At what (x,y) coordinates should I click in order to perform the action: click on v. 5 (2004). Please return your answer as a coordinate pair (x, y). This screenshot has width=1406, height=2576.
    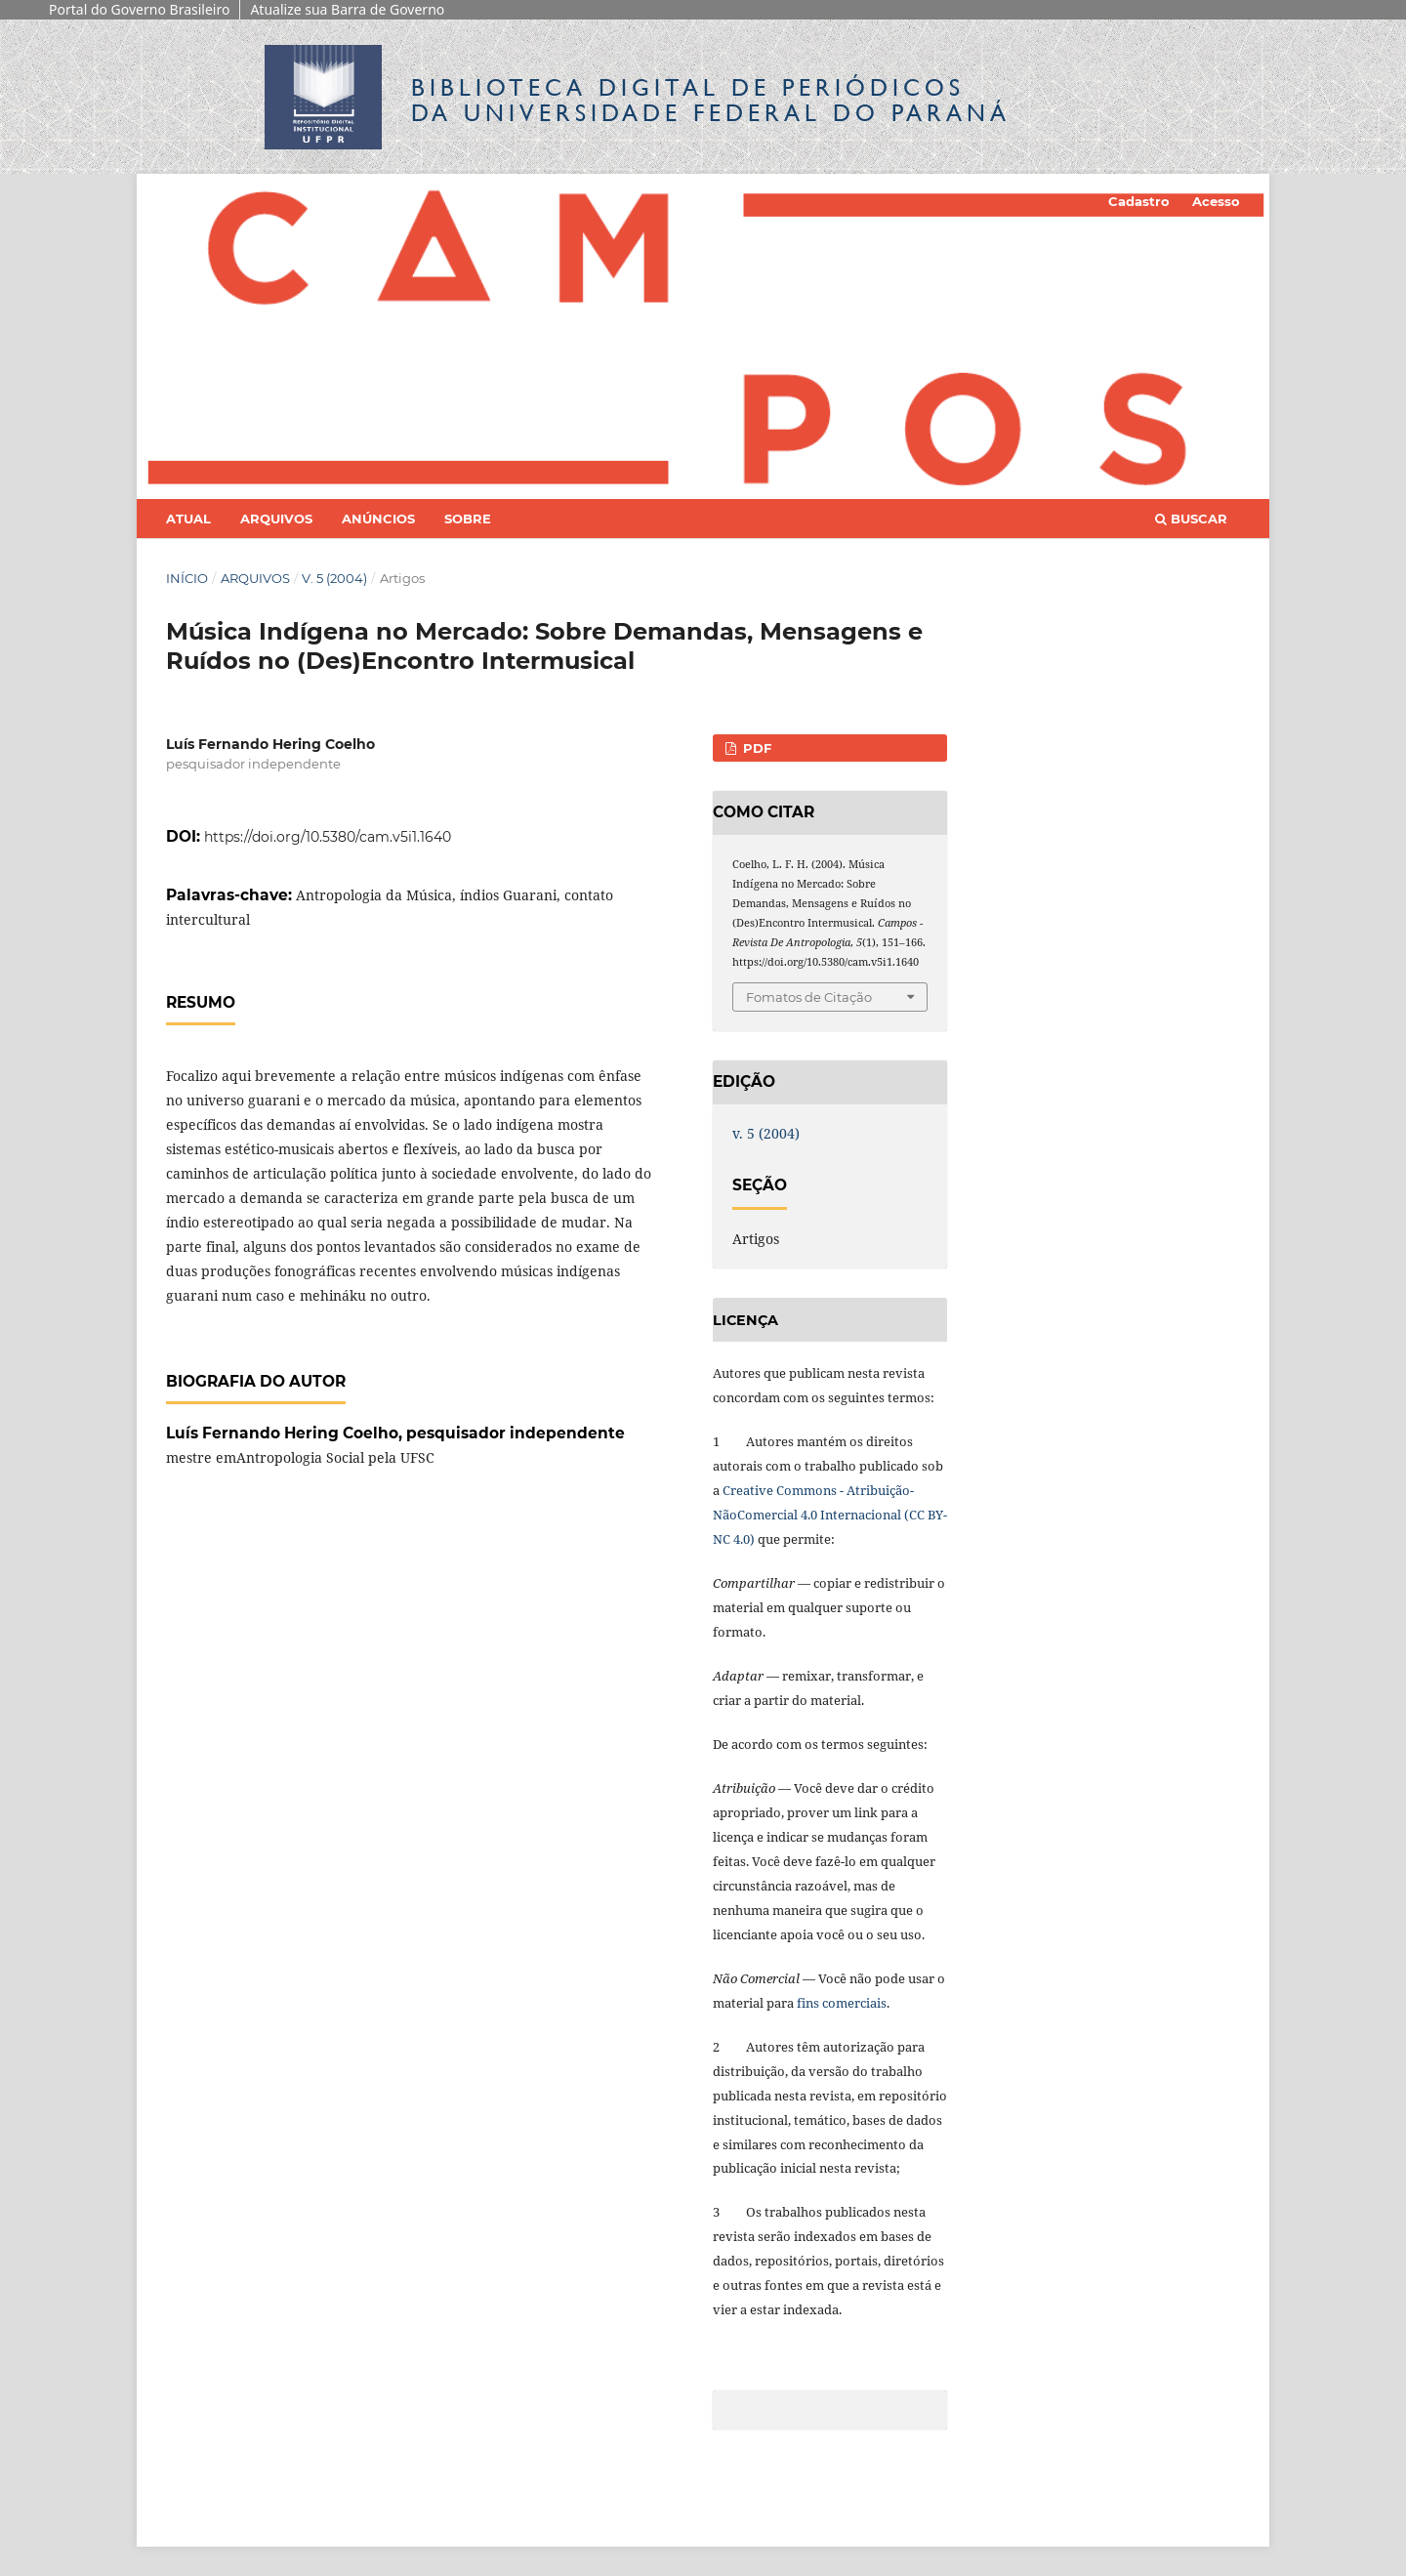
    Looking at the image, I should click on (334, 578).